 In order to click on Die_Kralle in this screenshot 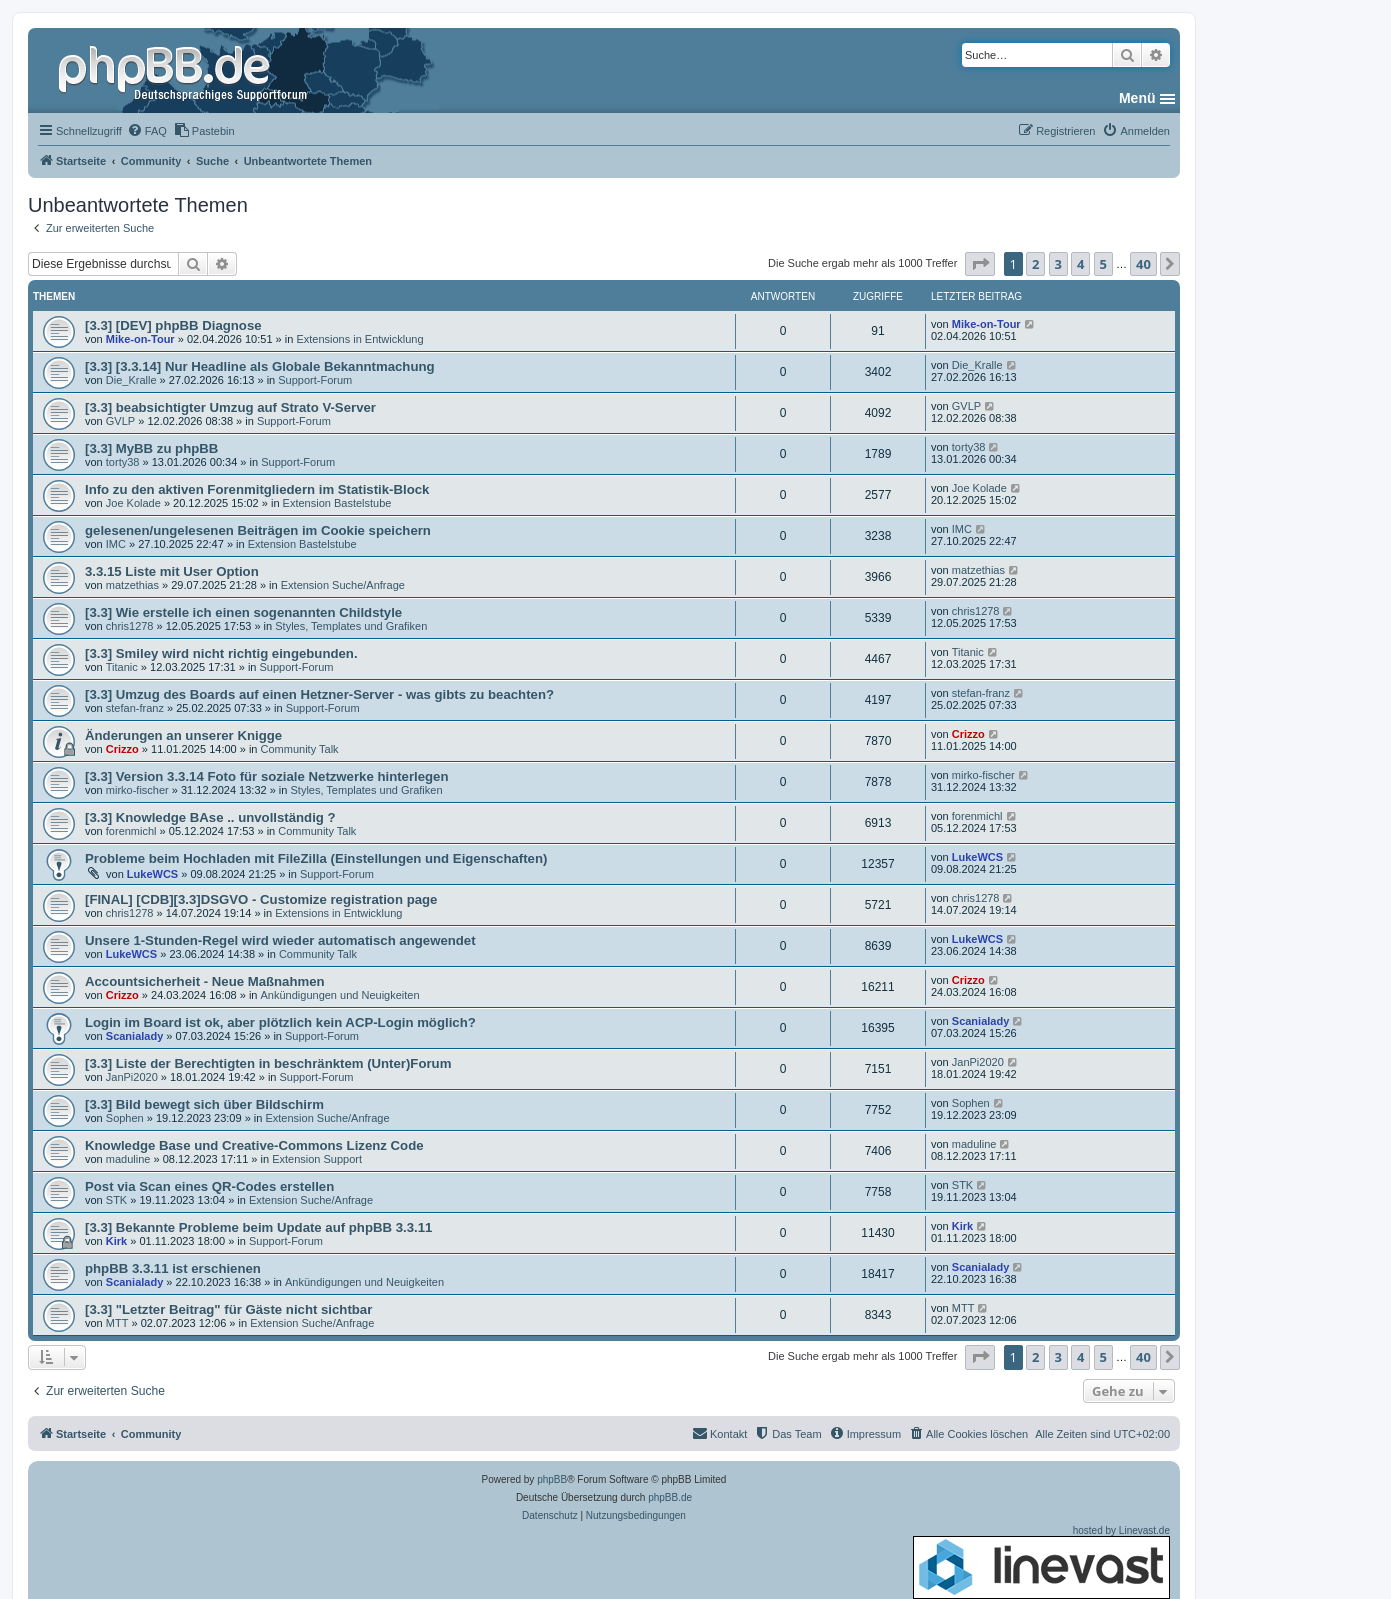, I will do `click(131, 380)`.